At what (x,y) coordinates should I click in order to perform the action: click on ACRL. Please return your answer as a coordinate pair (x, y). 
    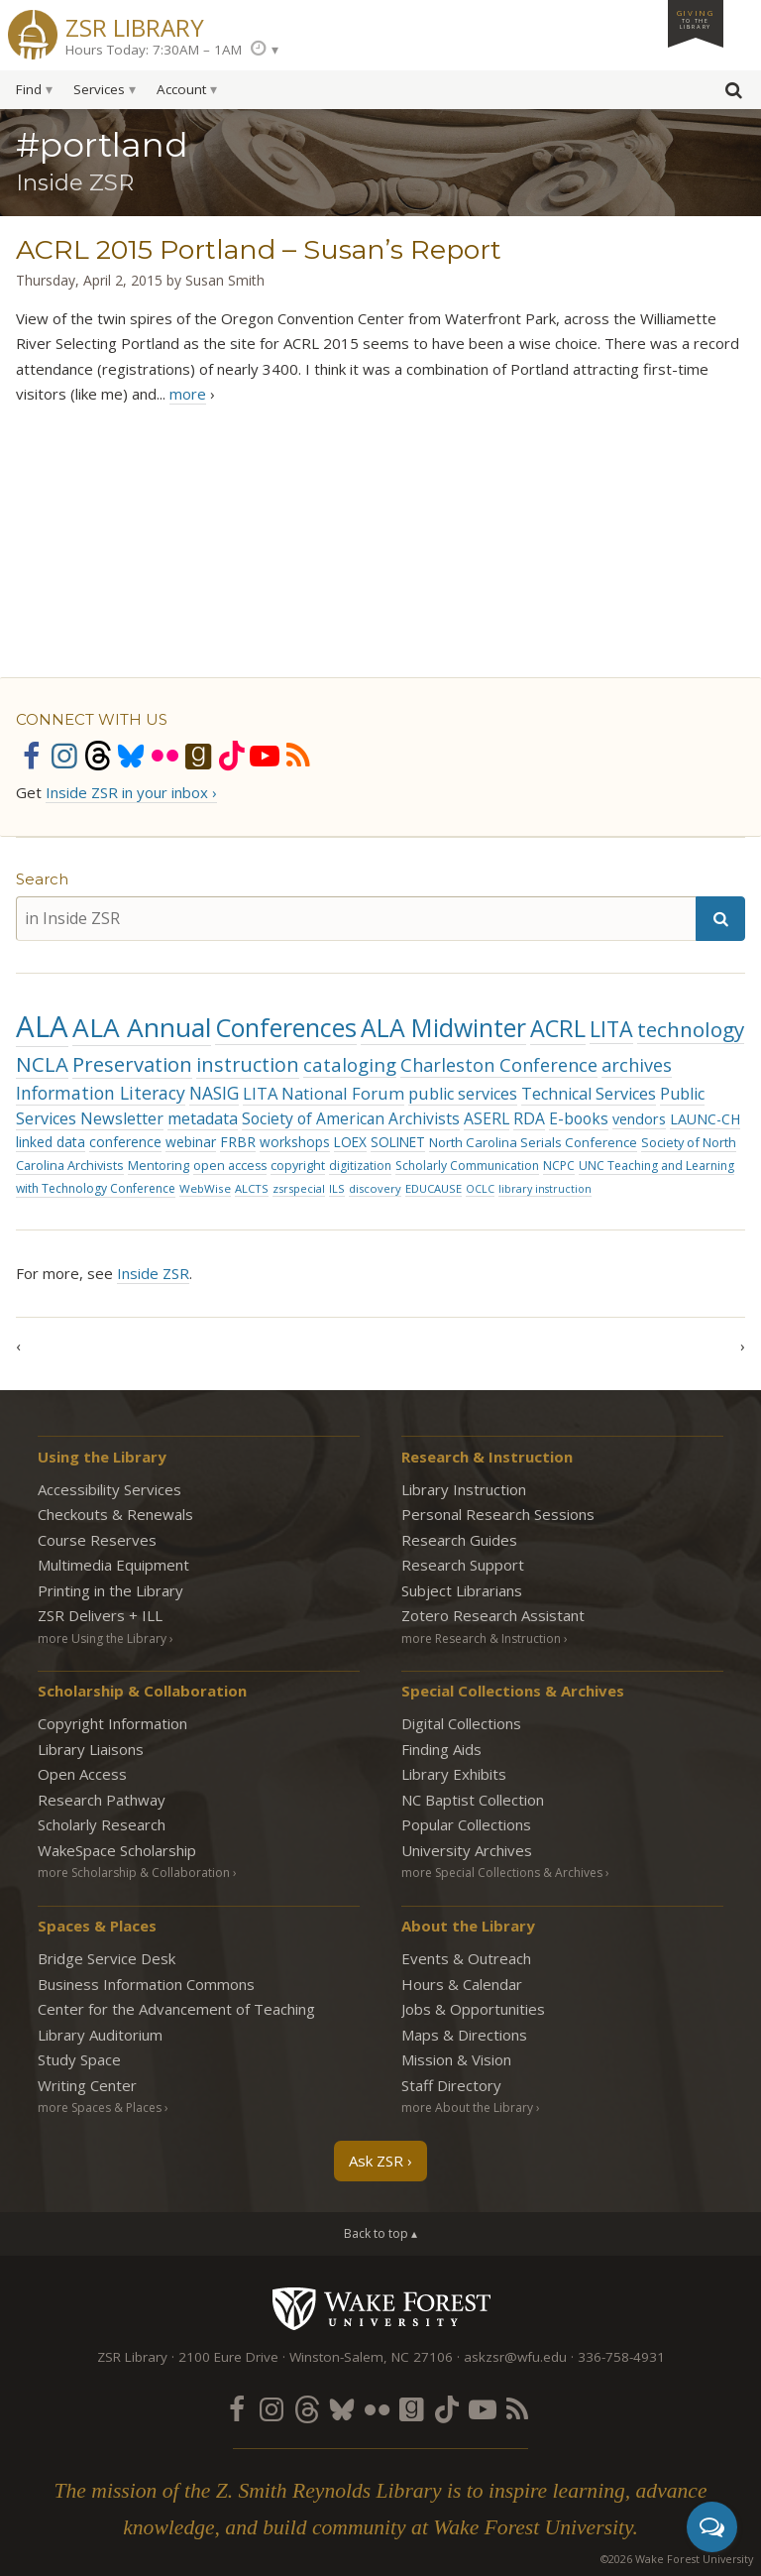
    Looking at the image, I should click on (558, 1028).